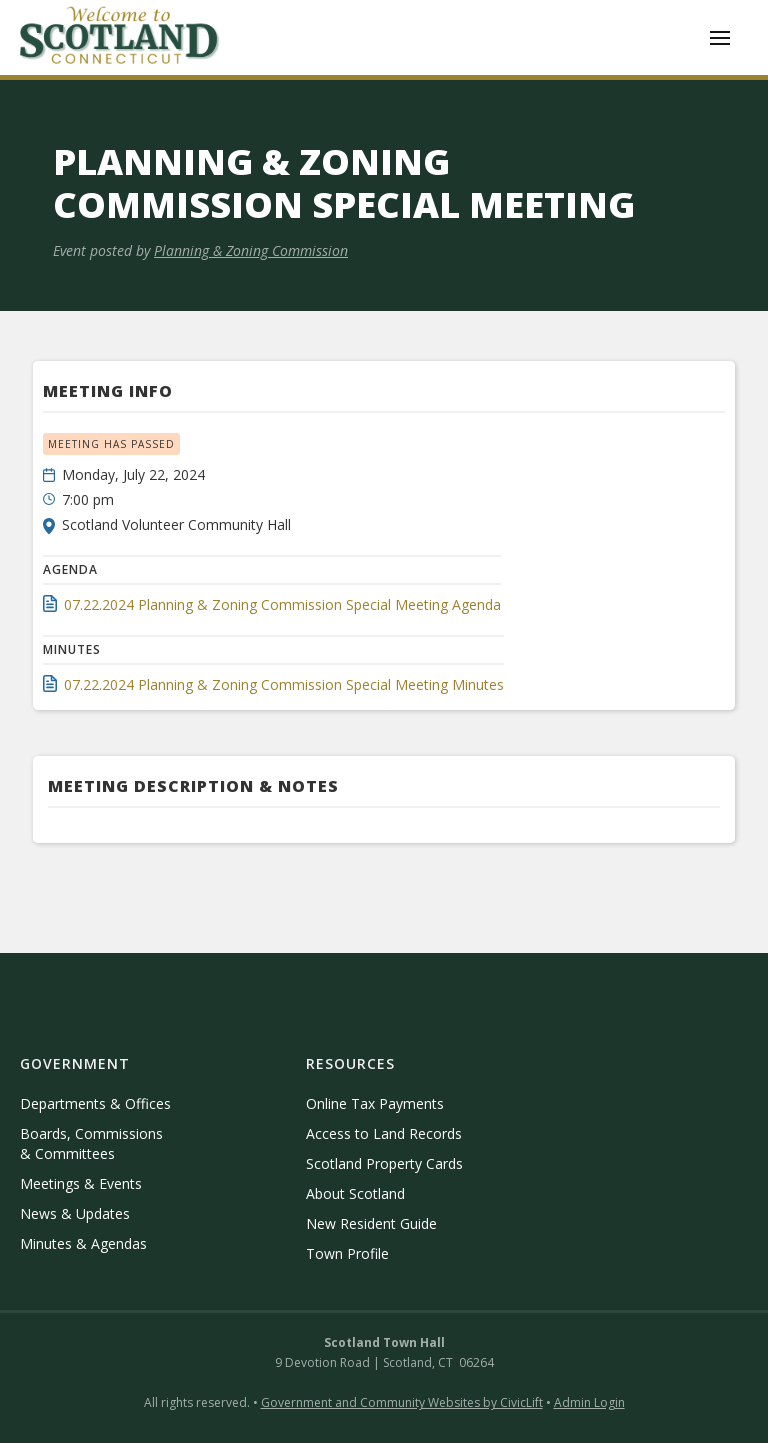  I want to click on [home], so click(120, 37).